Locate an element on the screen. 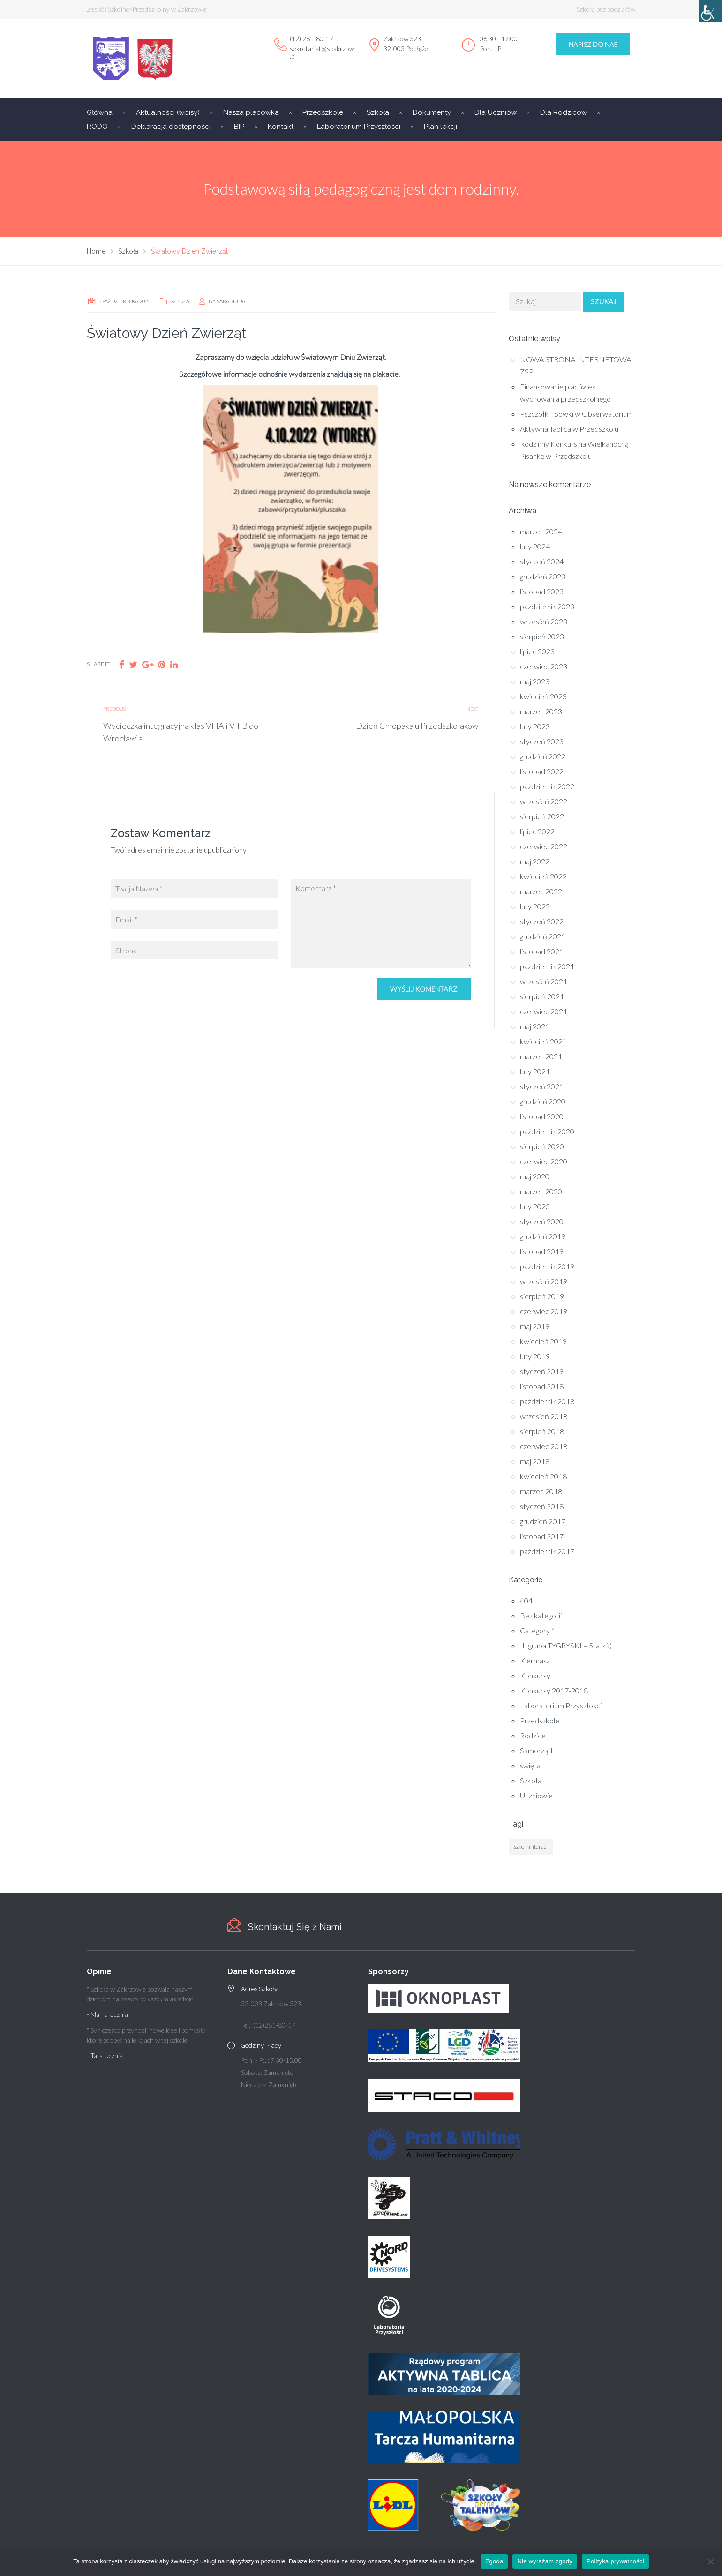 The image size is (722, 2576). listopad 2023 is located at coordinates (542, 591).